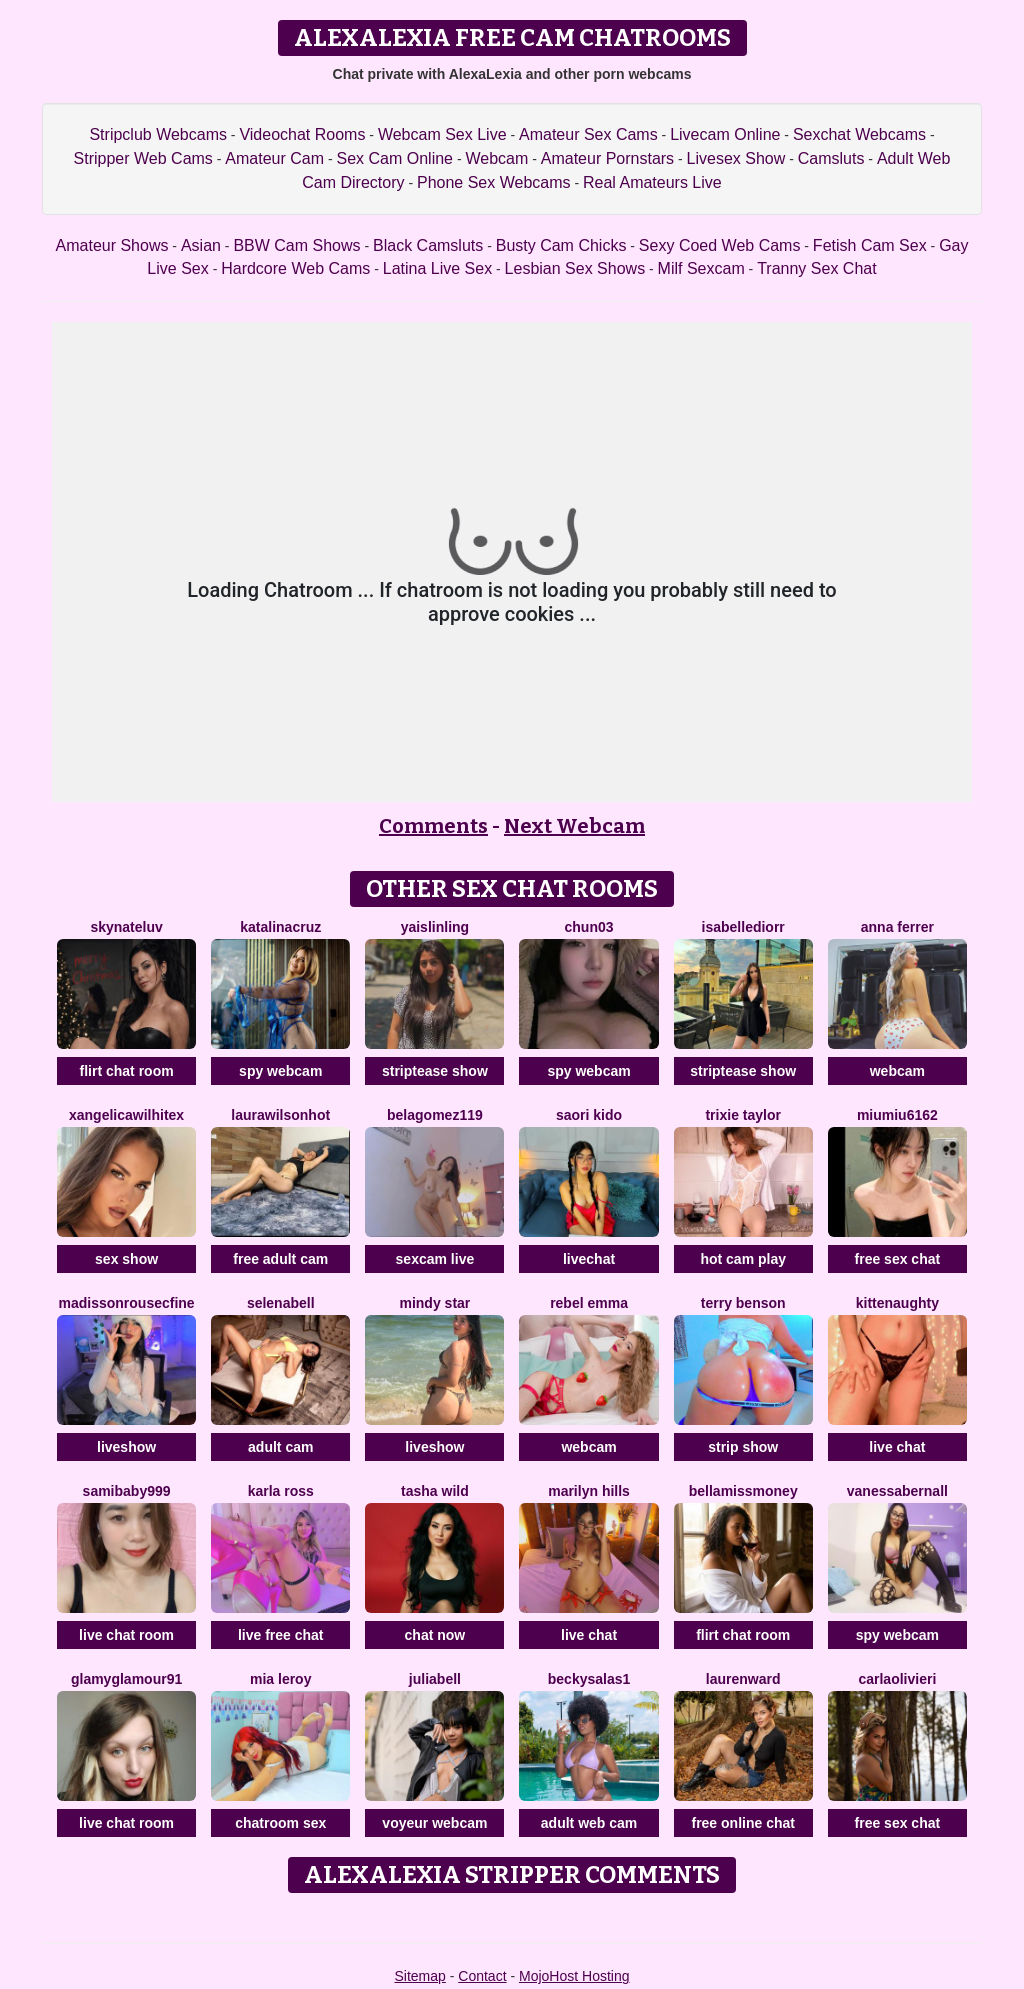 The image size is (1024, 1989). I want to click on Rebel Emma, so click(589, 1303).